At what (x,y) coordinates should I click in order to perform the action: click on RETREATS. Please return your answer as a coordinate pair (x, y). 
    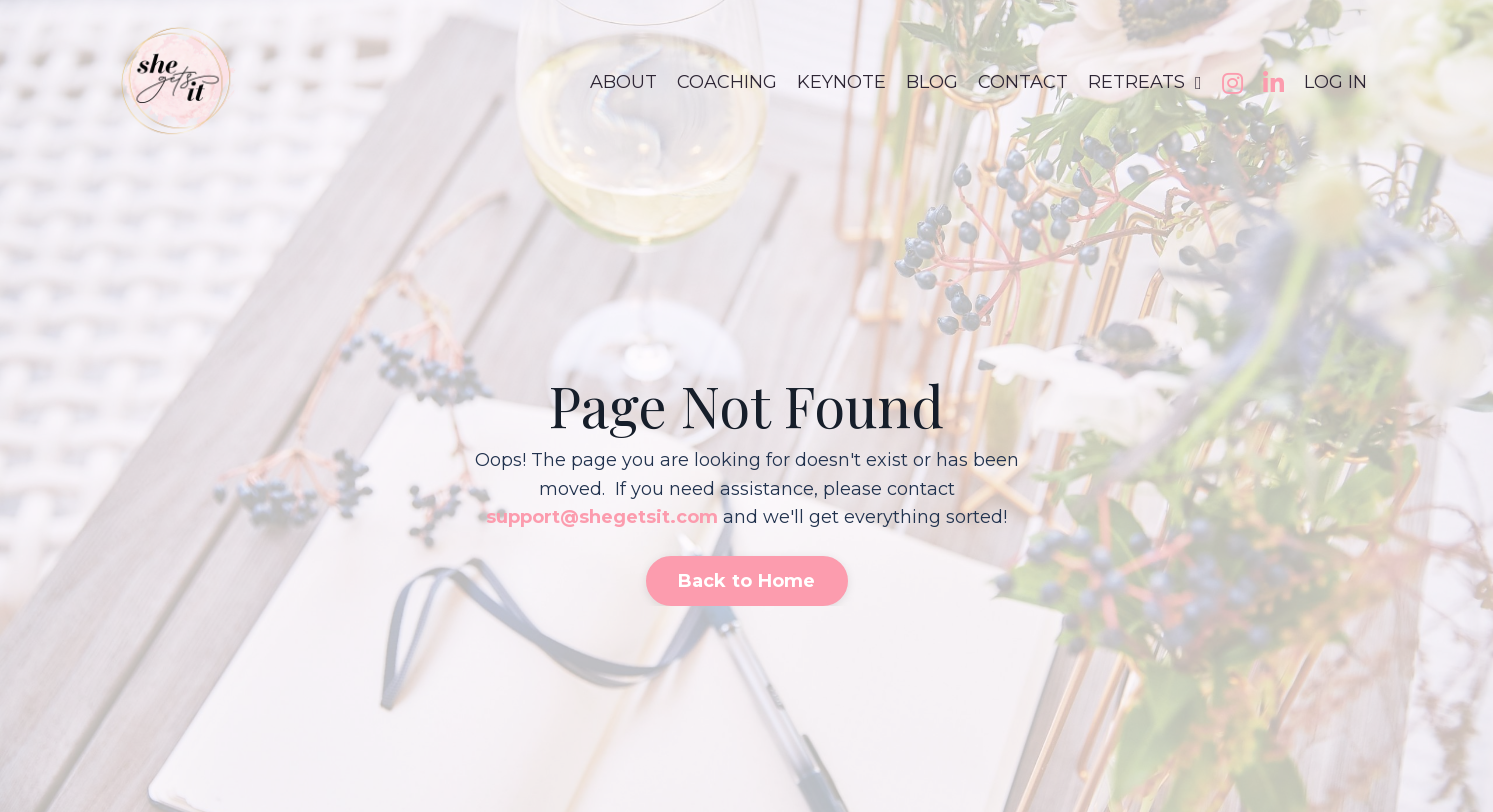
    Looking at the image, I should click on (1145, 82).